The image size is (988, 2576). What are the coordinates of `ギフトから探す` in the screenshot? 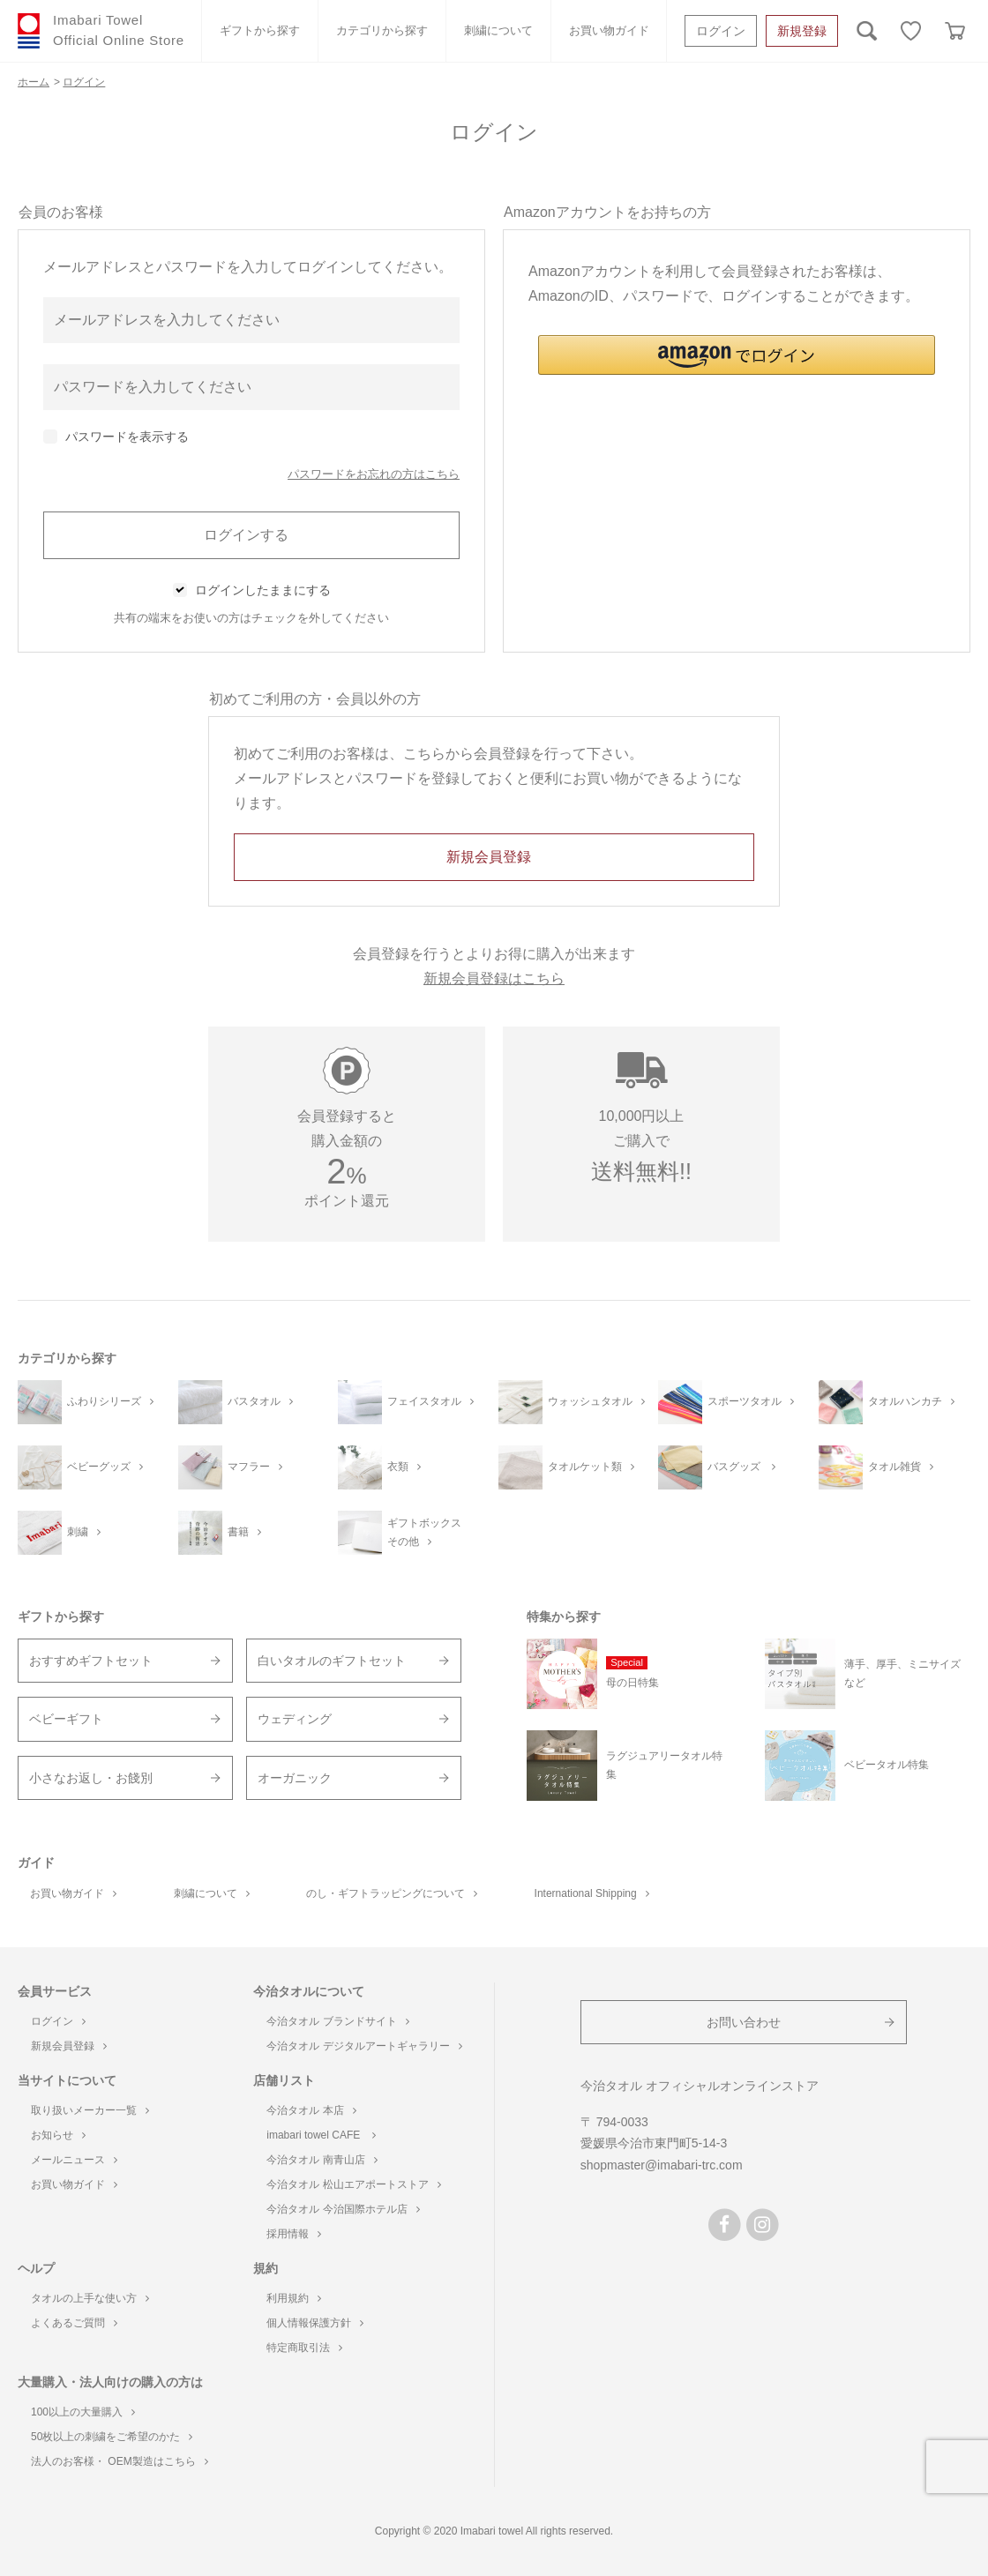 It's located at (260, 30).